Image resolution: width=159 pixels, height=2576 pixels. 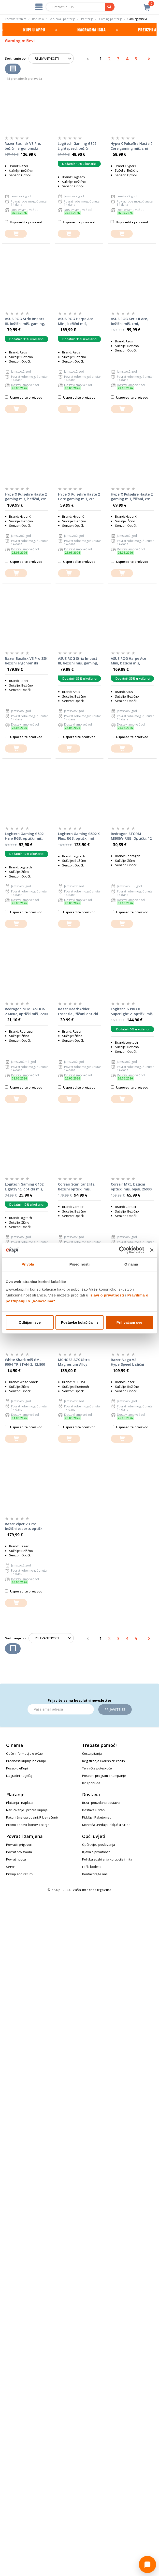 I want to click on Računala i periferija, so click(x=62, y=19).